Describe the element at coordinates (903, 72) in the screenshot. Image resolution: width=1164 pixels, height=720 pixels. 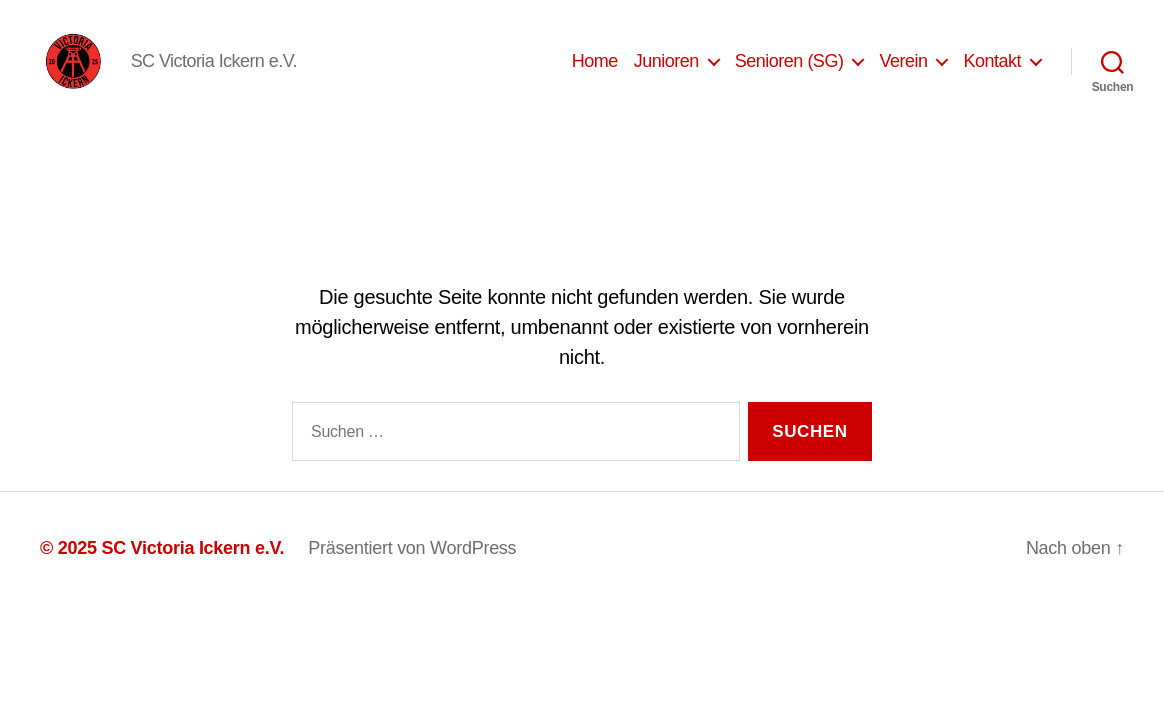
I see `Verein` at that location.